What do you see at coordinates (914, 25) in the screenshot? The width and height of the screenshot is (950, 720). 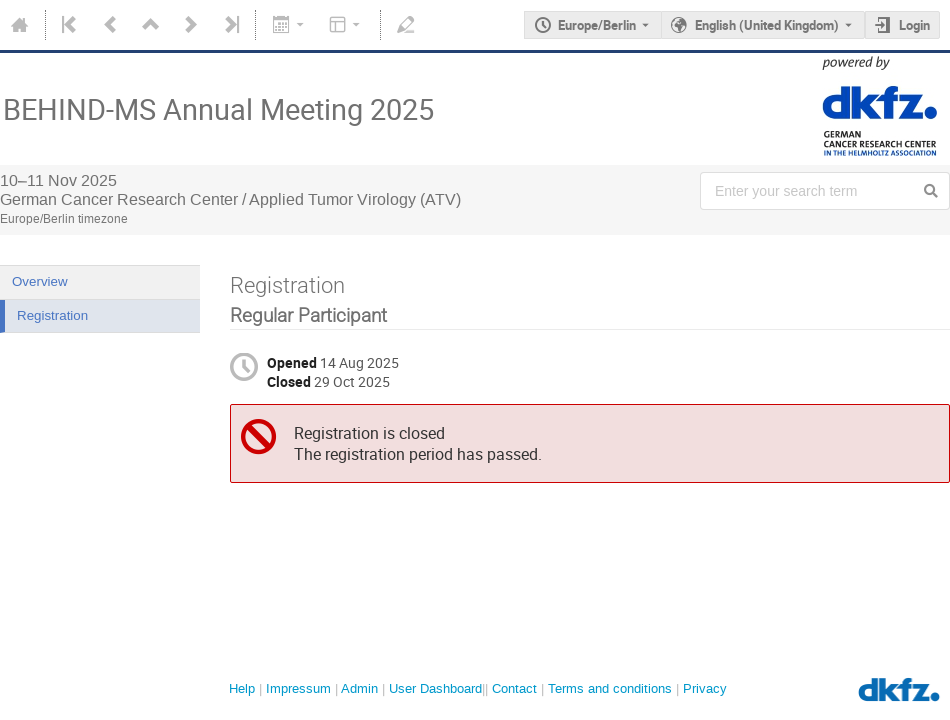 I see `Login` at bounding box center [914, 25].